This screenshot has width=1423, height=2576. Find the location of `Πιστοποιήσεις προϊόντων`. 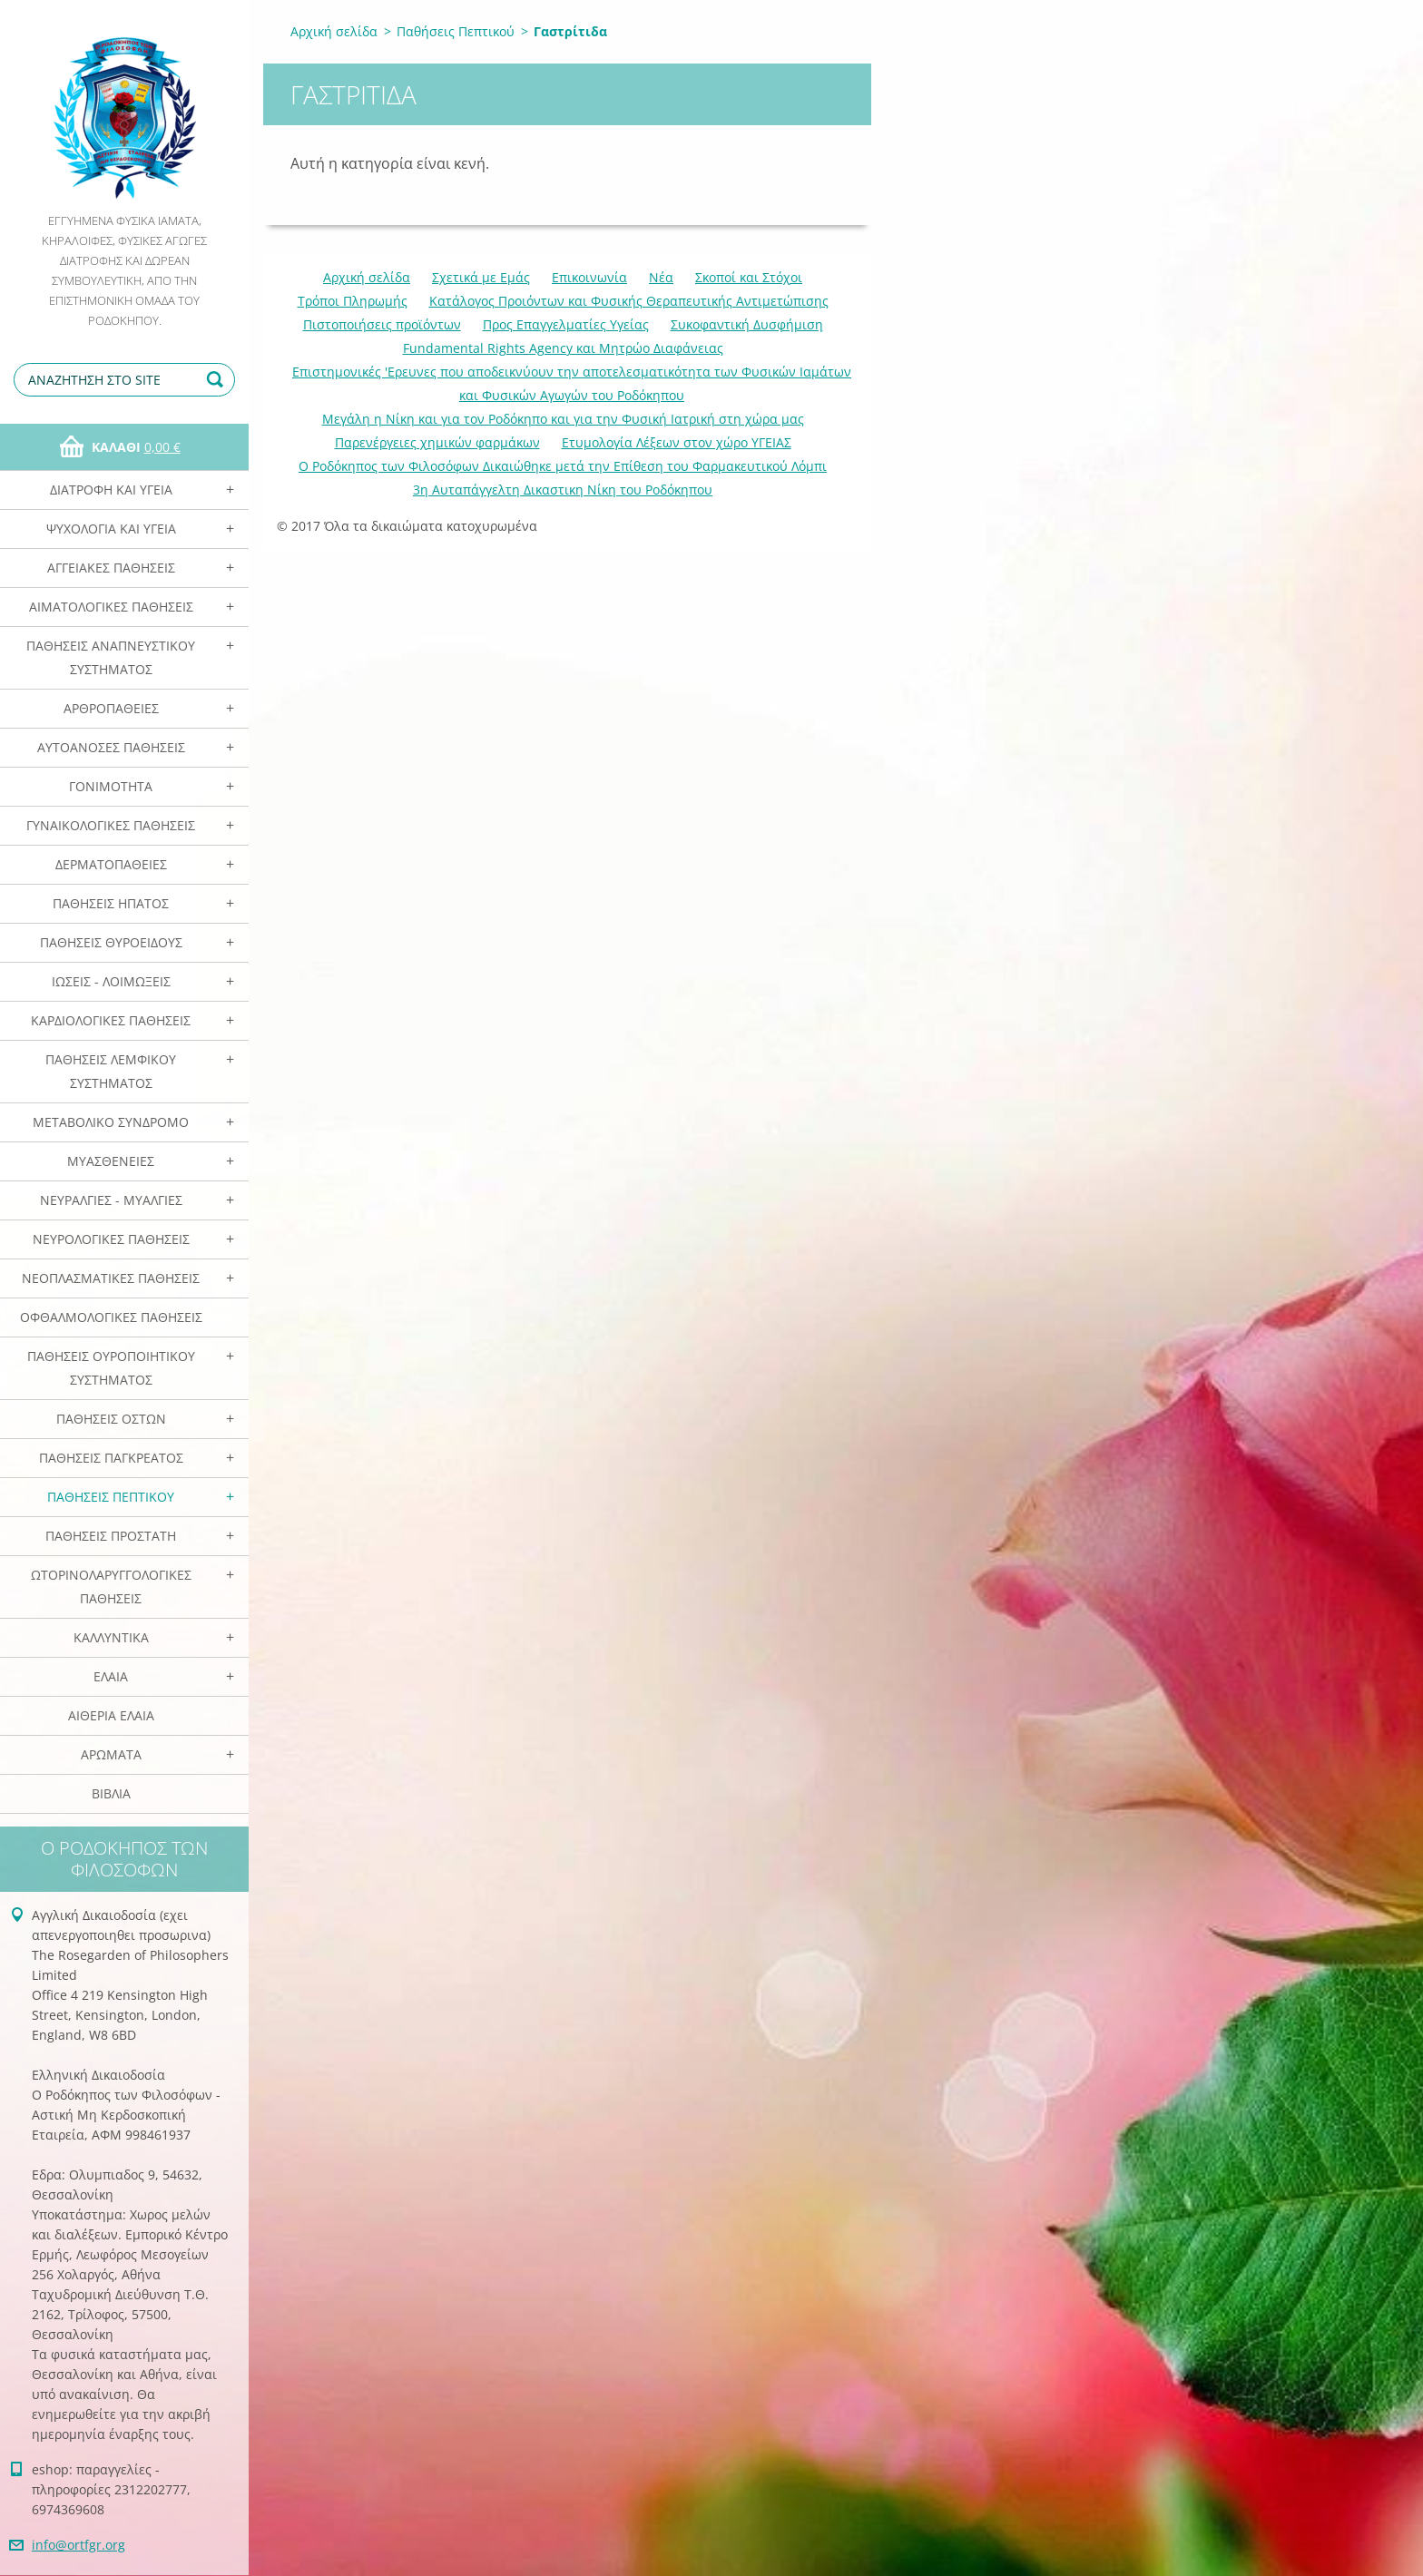

Πιστοποιήσεις προϊόντων is located at coordinates (382, 324).